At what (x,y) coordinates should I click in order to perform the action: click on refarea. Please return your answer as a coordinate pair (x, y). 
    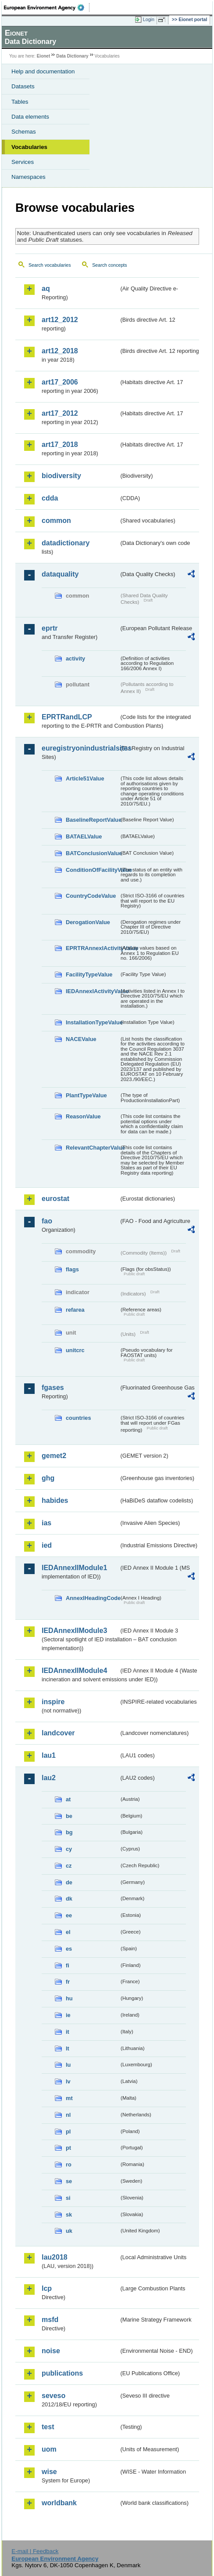
    Looking at the image, I should click on (75, 1309).